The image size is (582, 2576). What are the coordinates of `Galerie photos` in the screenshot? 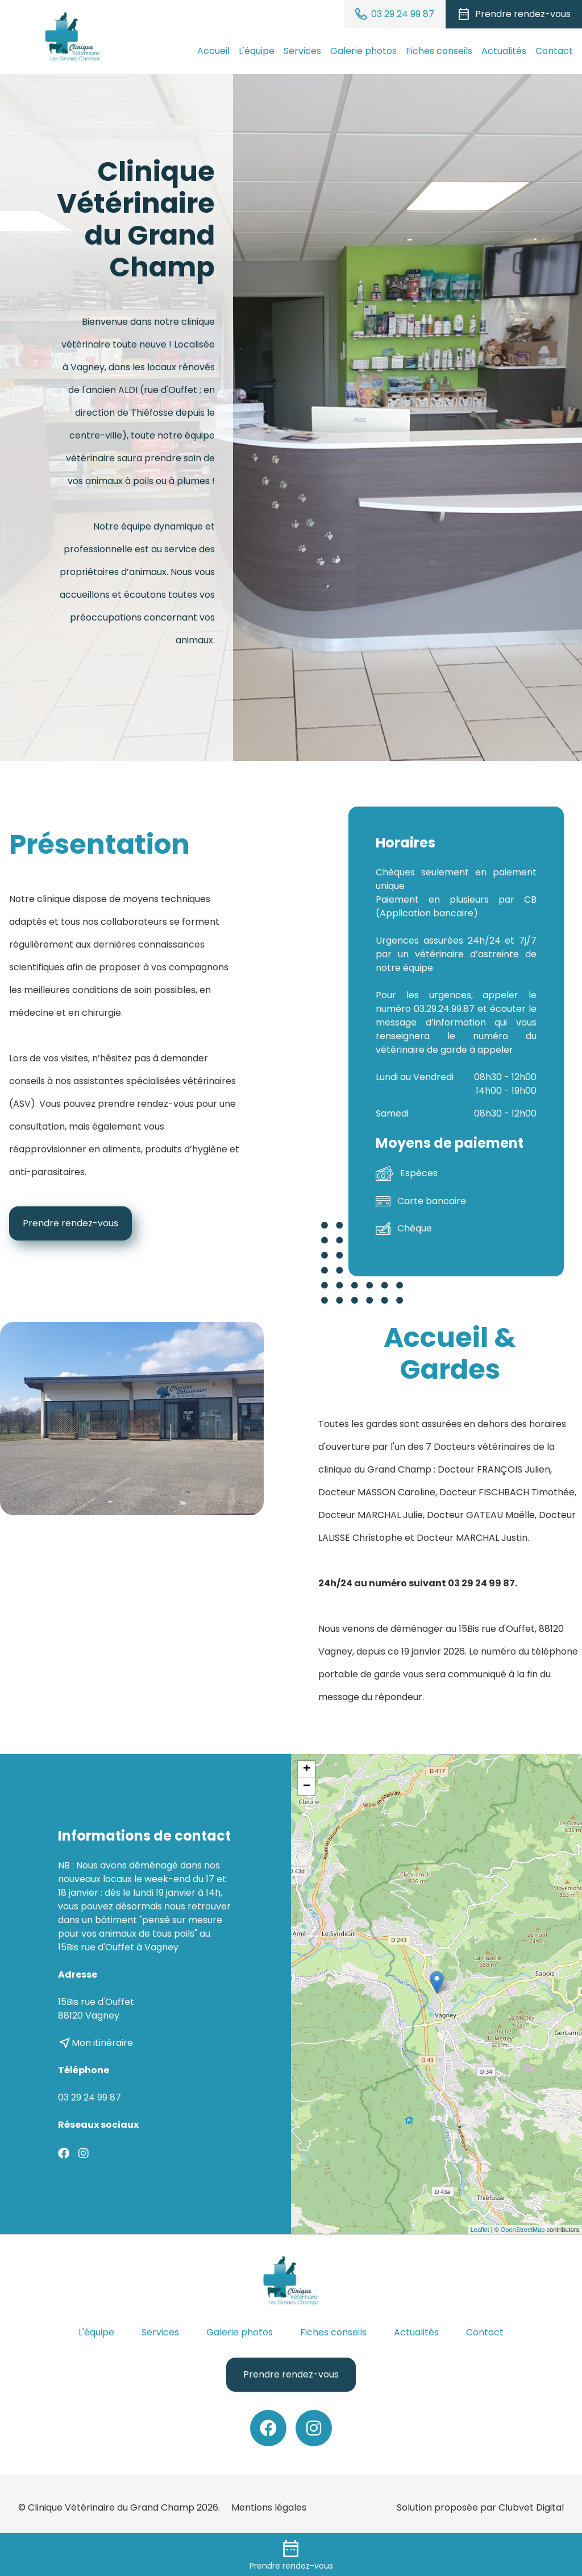 It's located at (363, 50).